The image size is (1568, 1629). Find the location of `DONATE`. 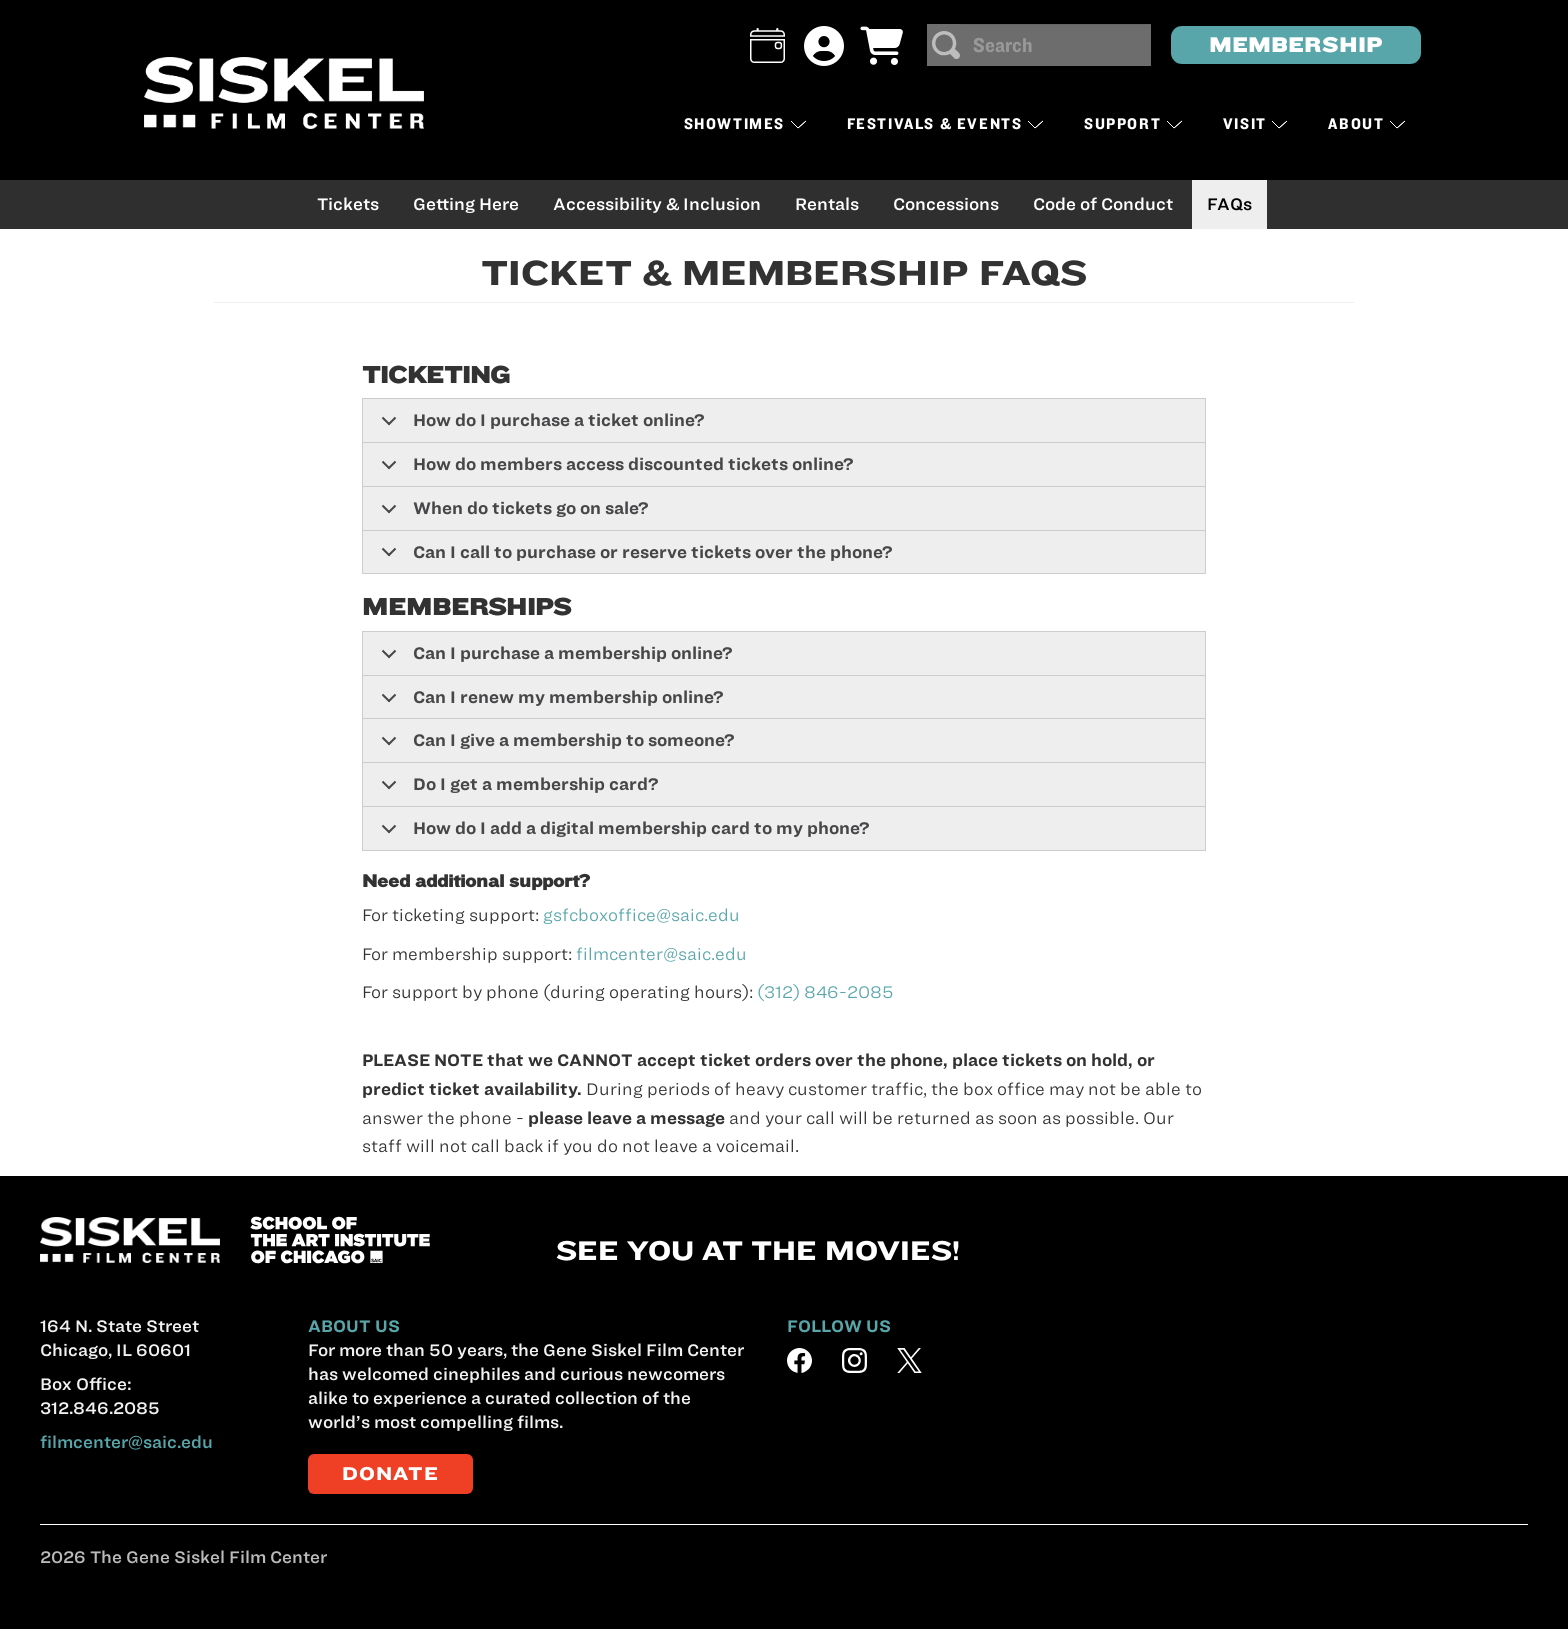

DONATE is located at coordinates (390, 1473).